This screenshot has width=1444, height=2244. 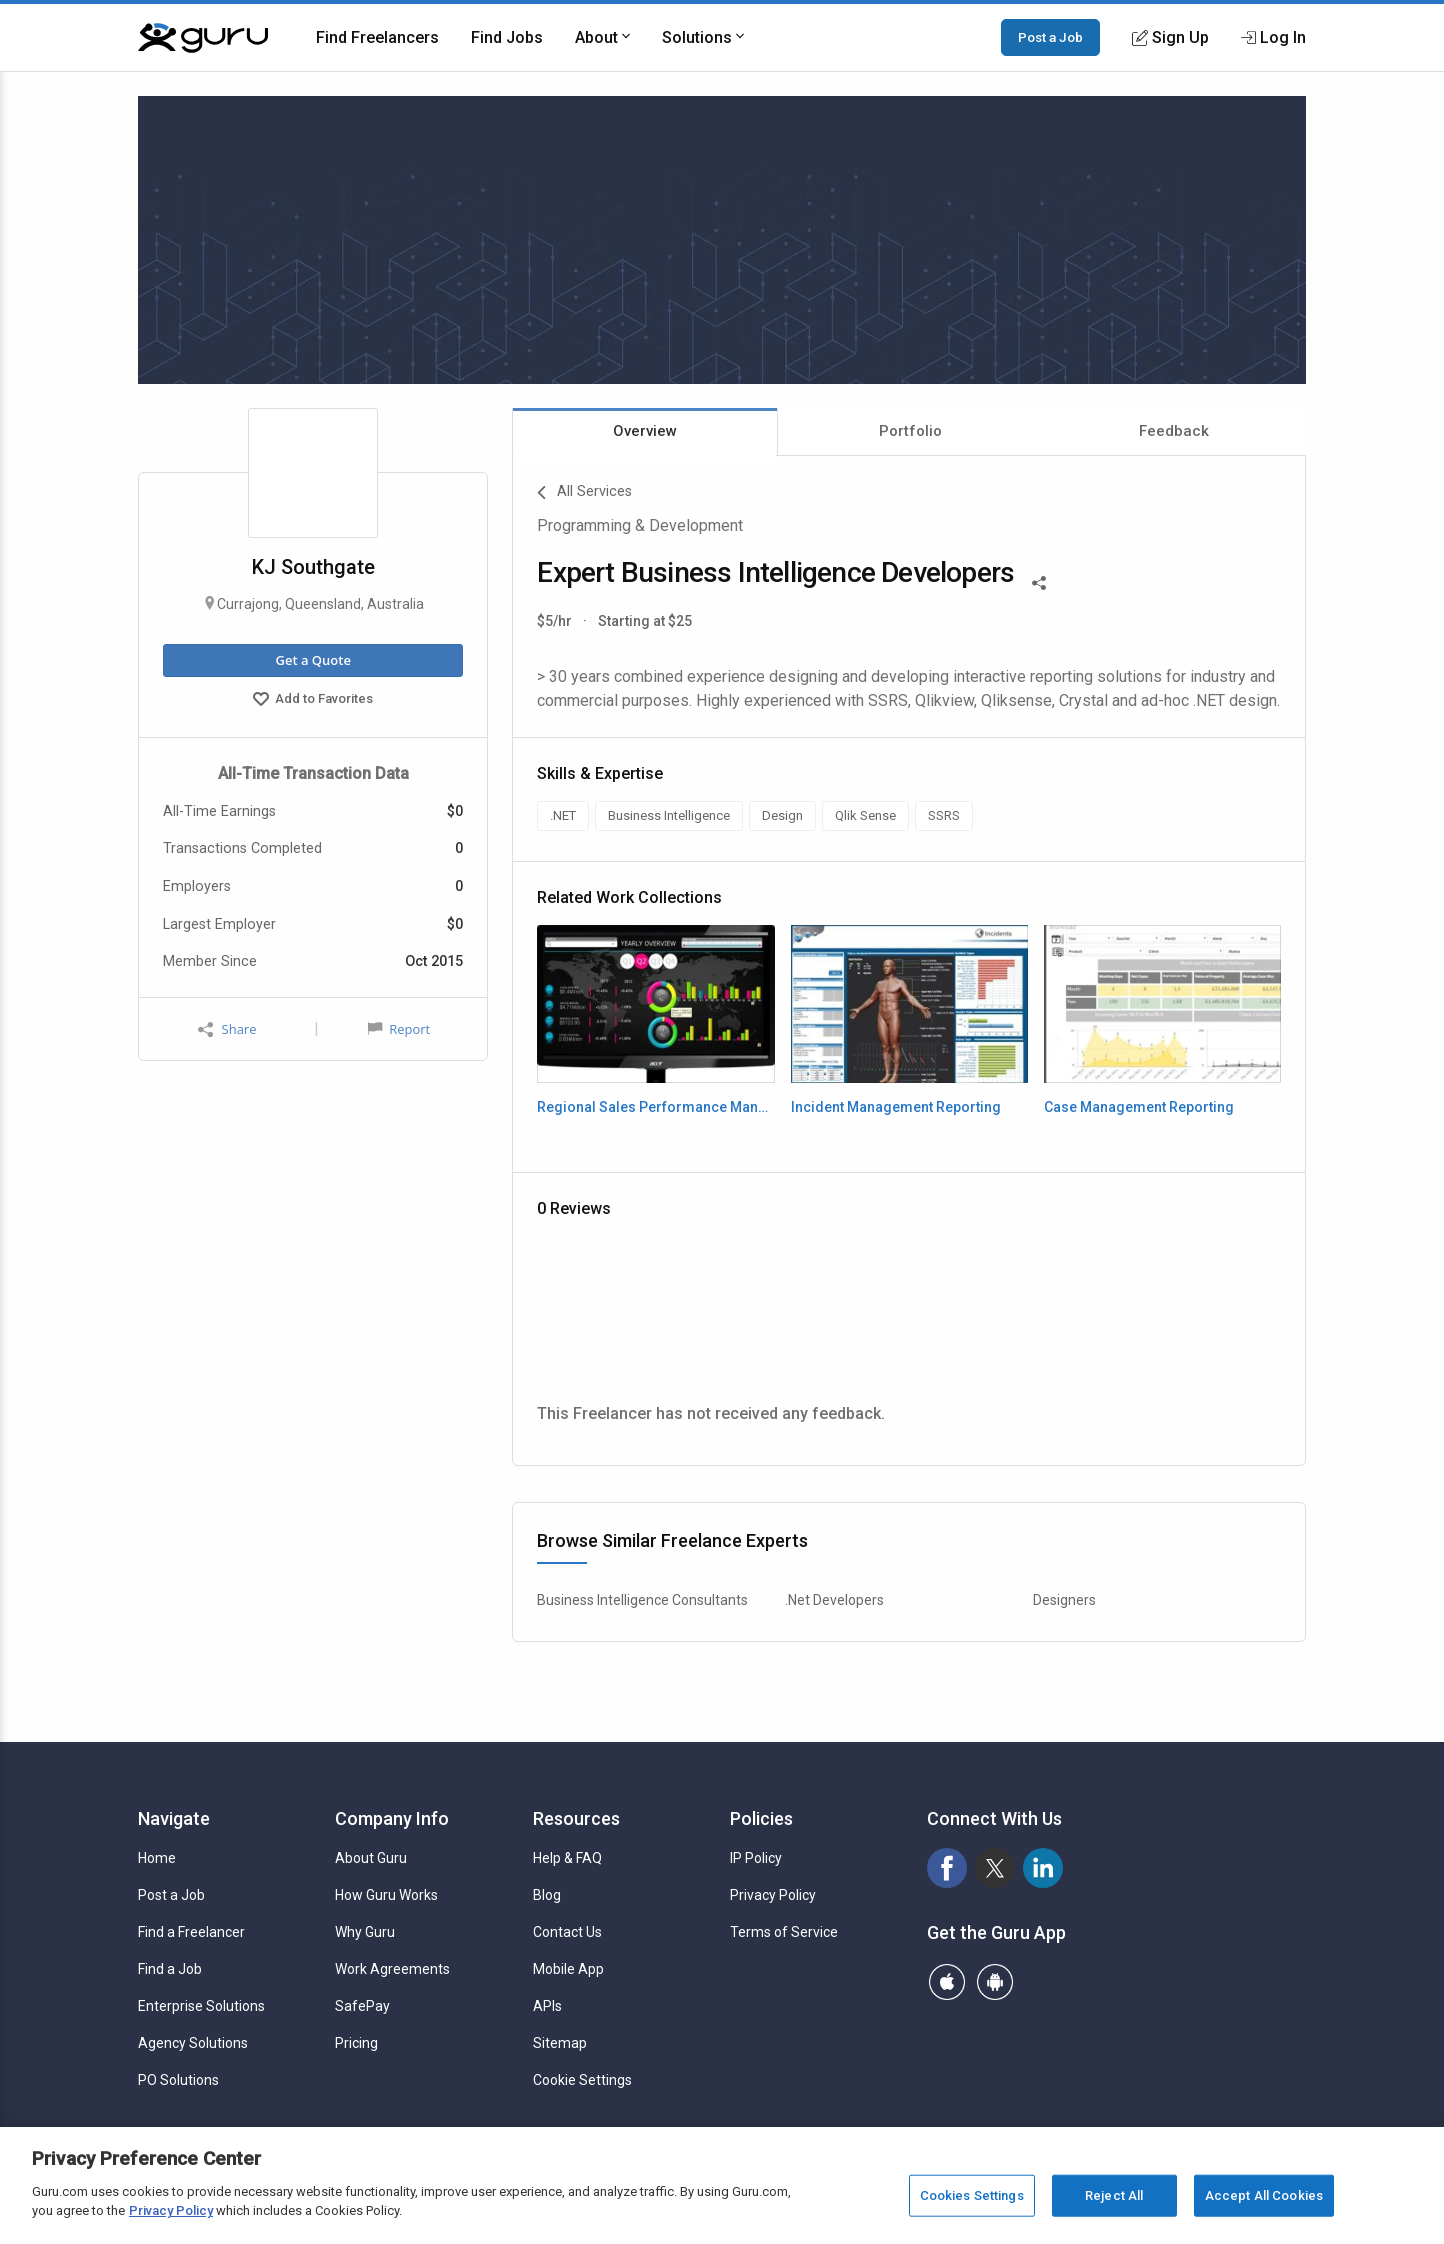 I want to click on Feedback, so click(x=1174, y=431).